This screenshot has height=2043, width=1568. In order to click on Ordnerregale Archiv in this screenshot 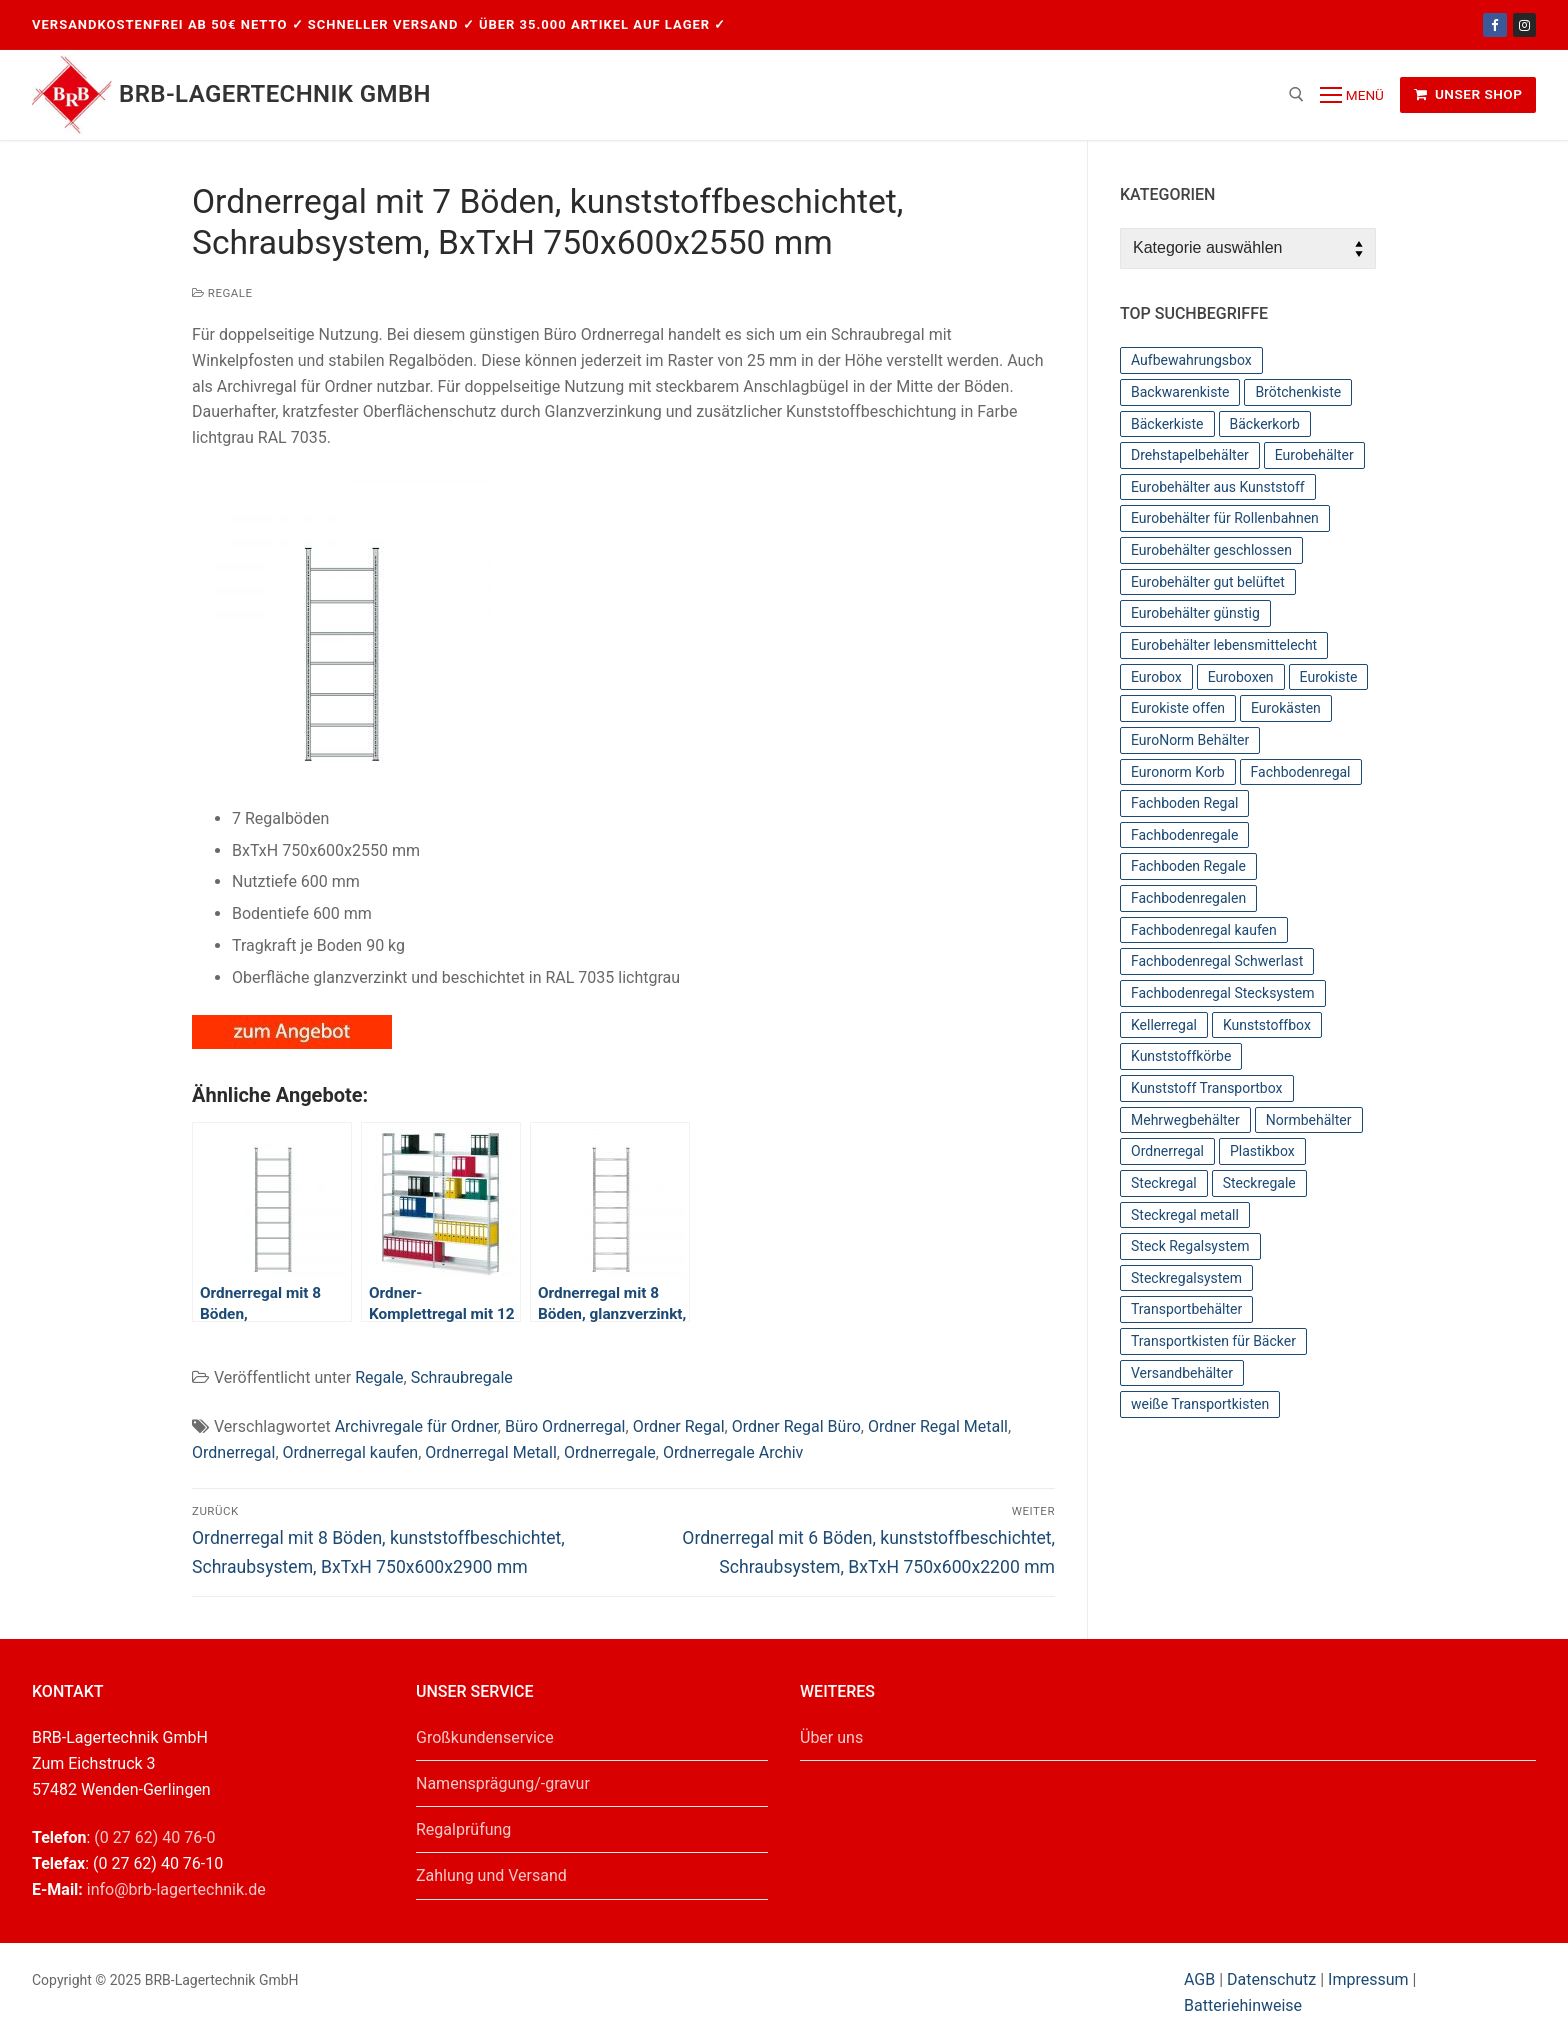, I will do `click(733, 1452)`.